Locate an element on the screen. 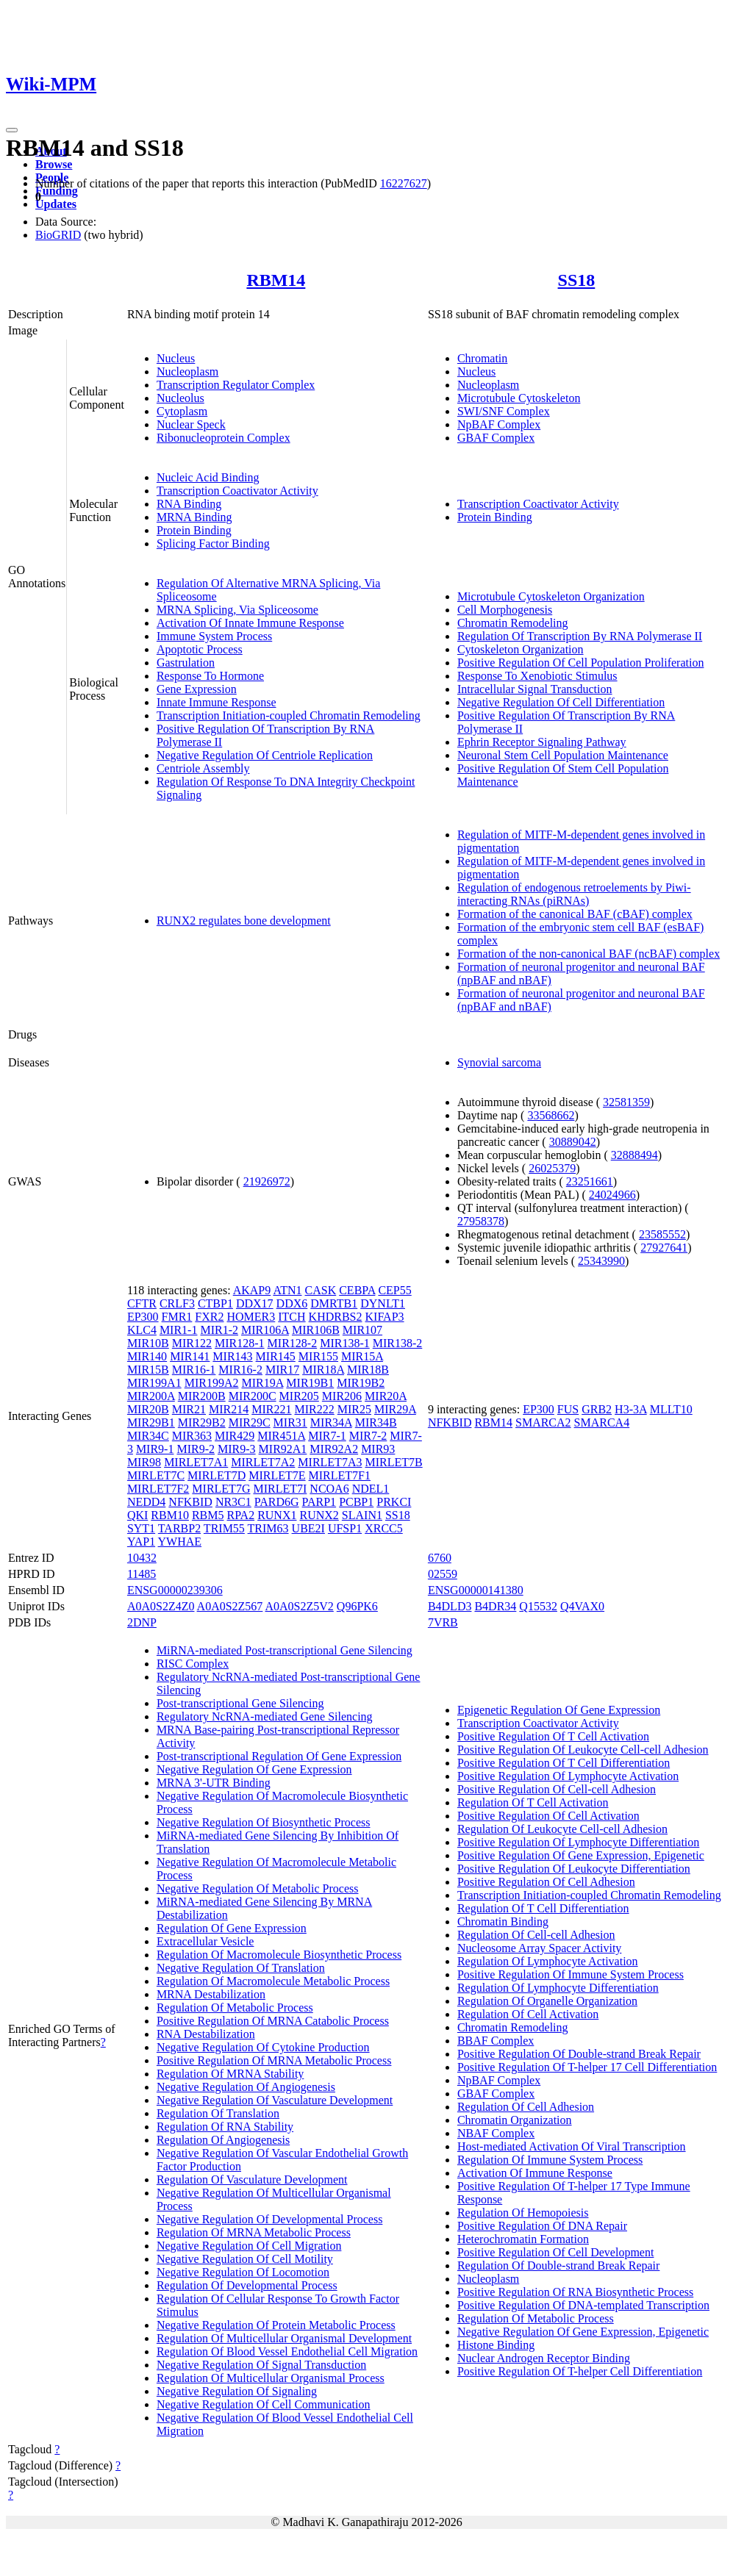 The height and width of the screenshot is (2576, 733). Negative Regulation Of Angiogenesis is located at coordinates (246, 2087).